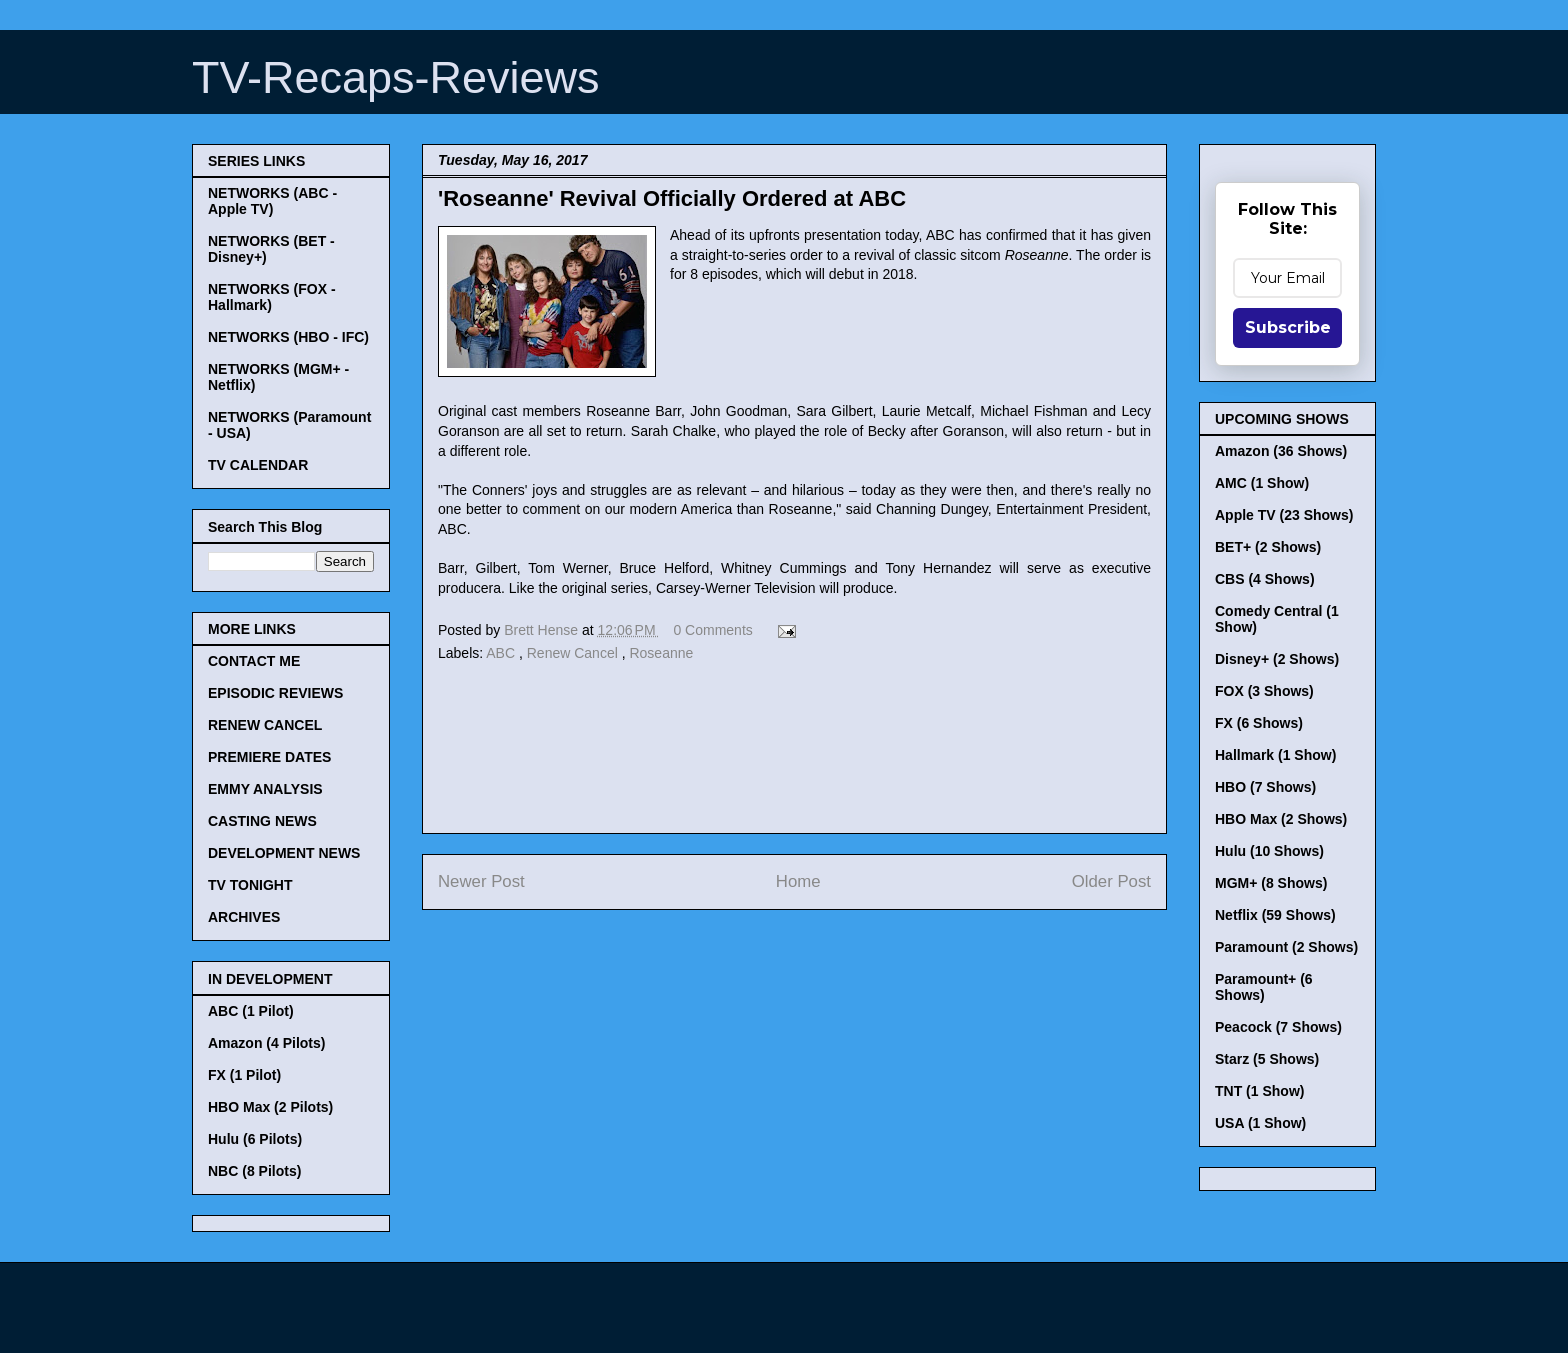  Describe the element at coordinates (254, 661) in the screenshot. I see `CONTACT ME` at that location.